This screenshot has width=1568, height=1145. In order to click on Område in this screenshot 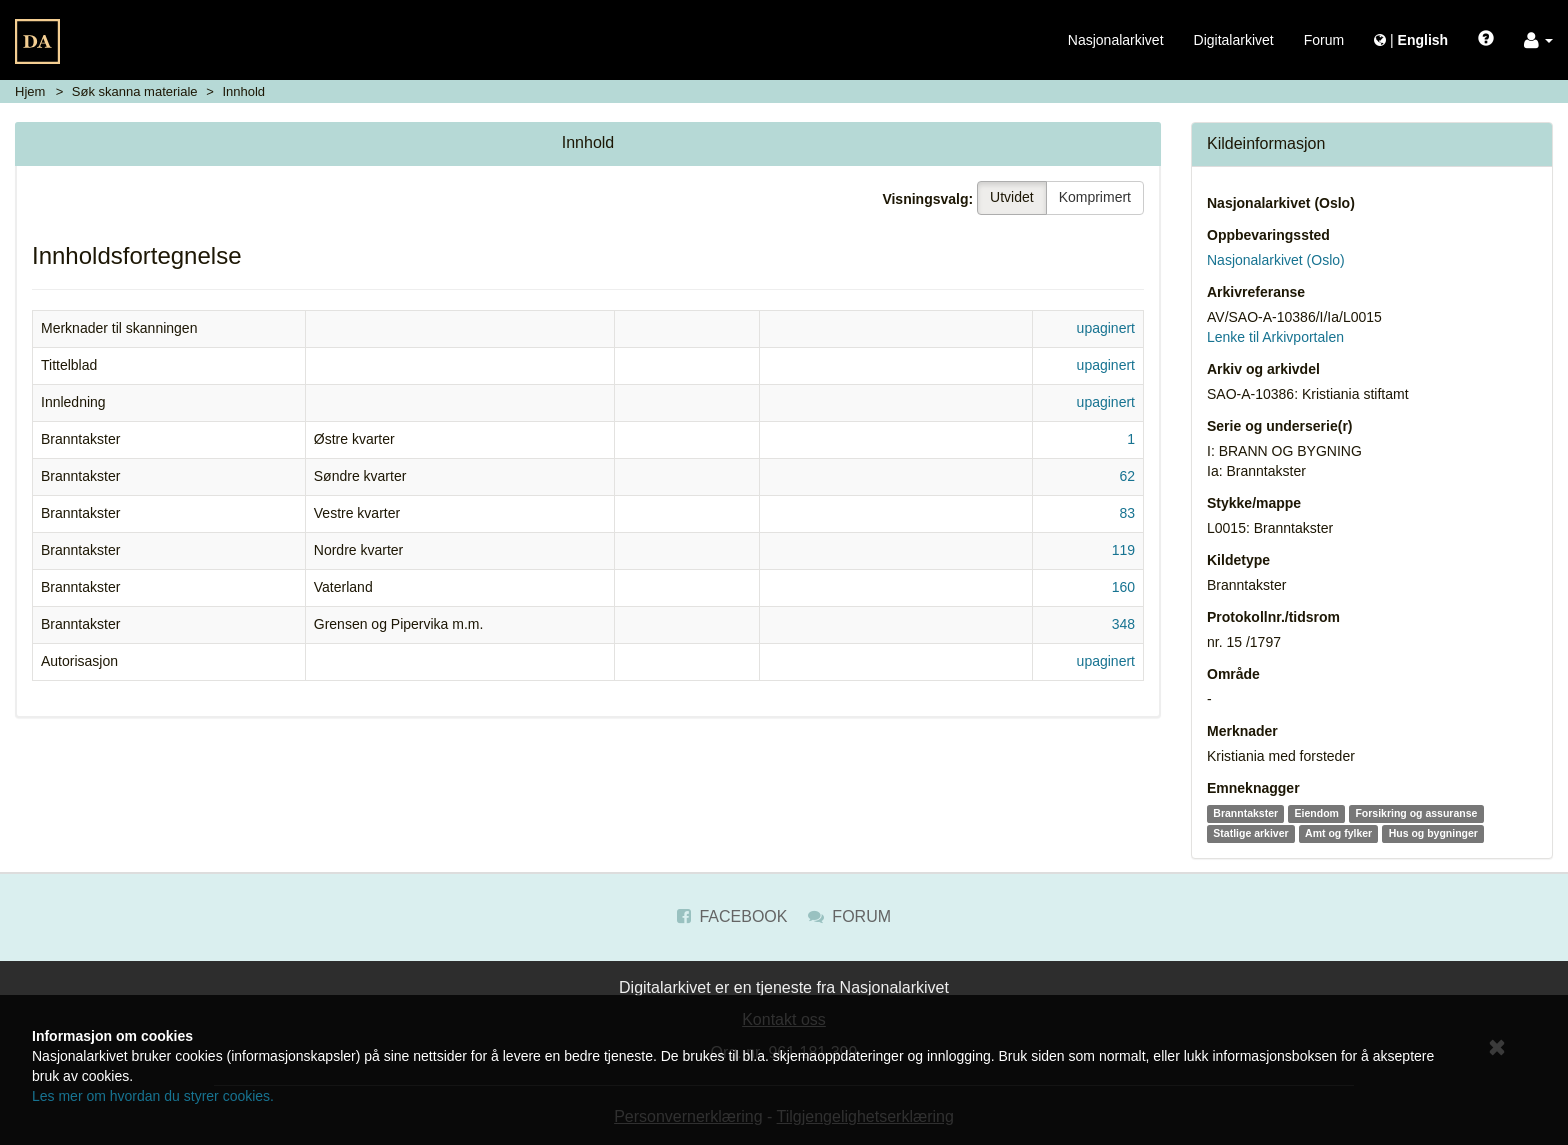, I will do `click(1233, 674)`.